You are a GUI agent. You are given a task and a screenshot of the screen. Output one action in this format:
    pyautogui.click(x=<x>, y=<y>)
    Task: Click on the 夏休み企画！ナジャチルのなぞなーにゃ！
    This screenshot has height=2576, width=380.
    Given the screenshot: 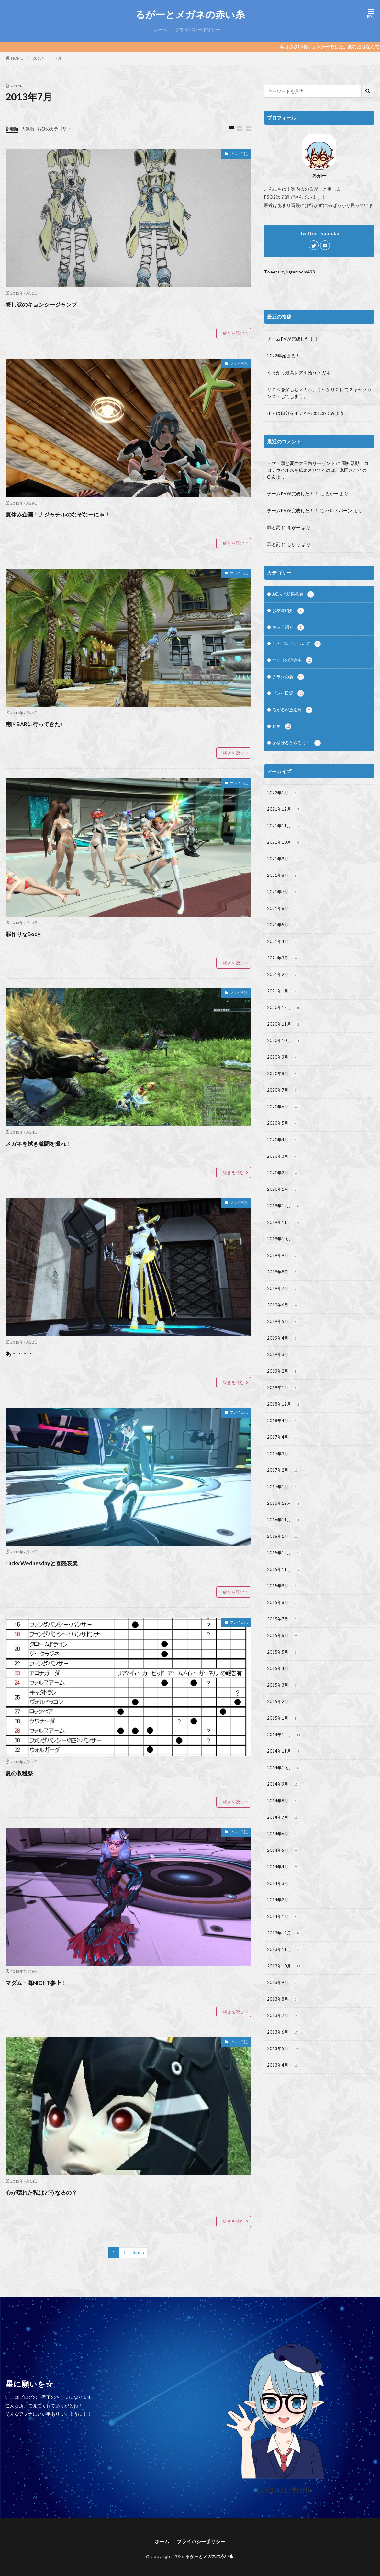 What is the action you would take?
    pyautogui.click(x=81, y=513)
    